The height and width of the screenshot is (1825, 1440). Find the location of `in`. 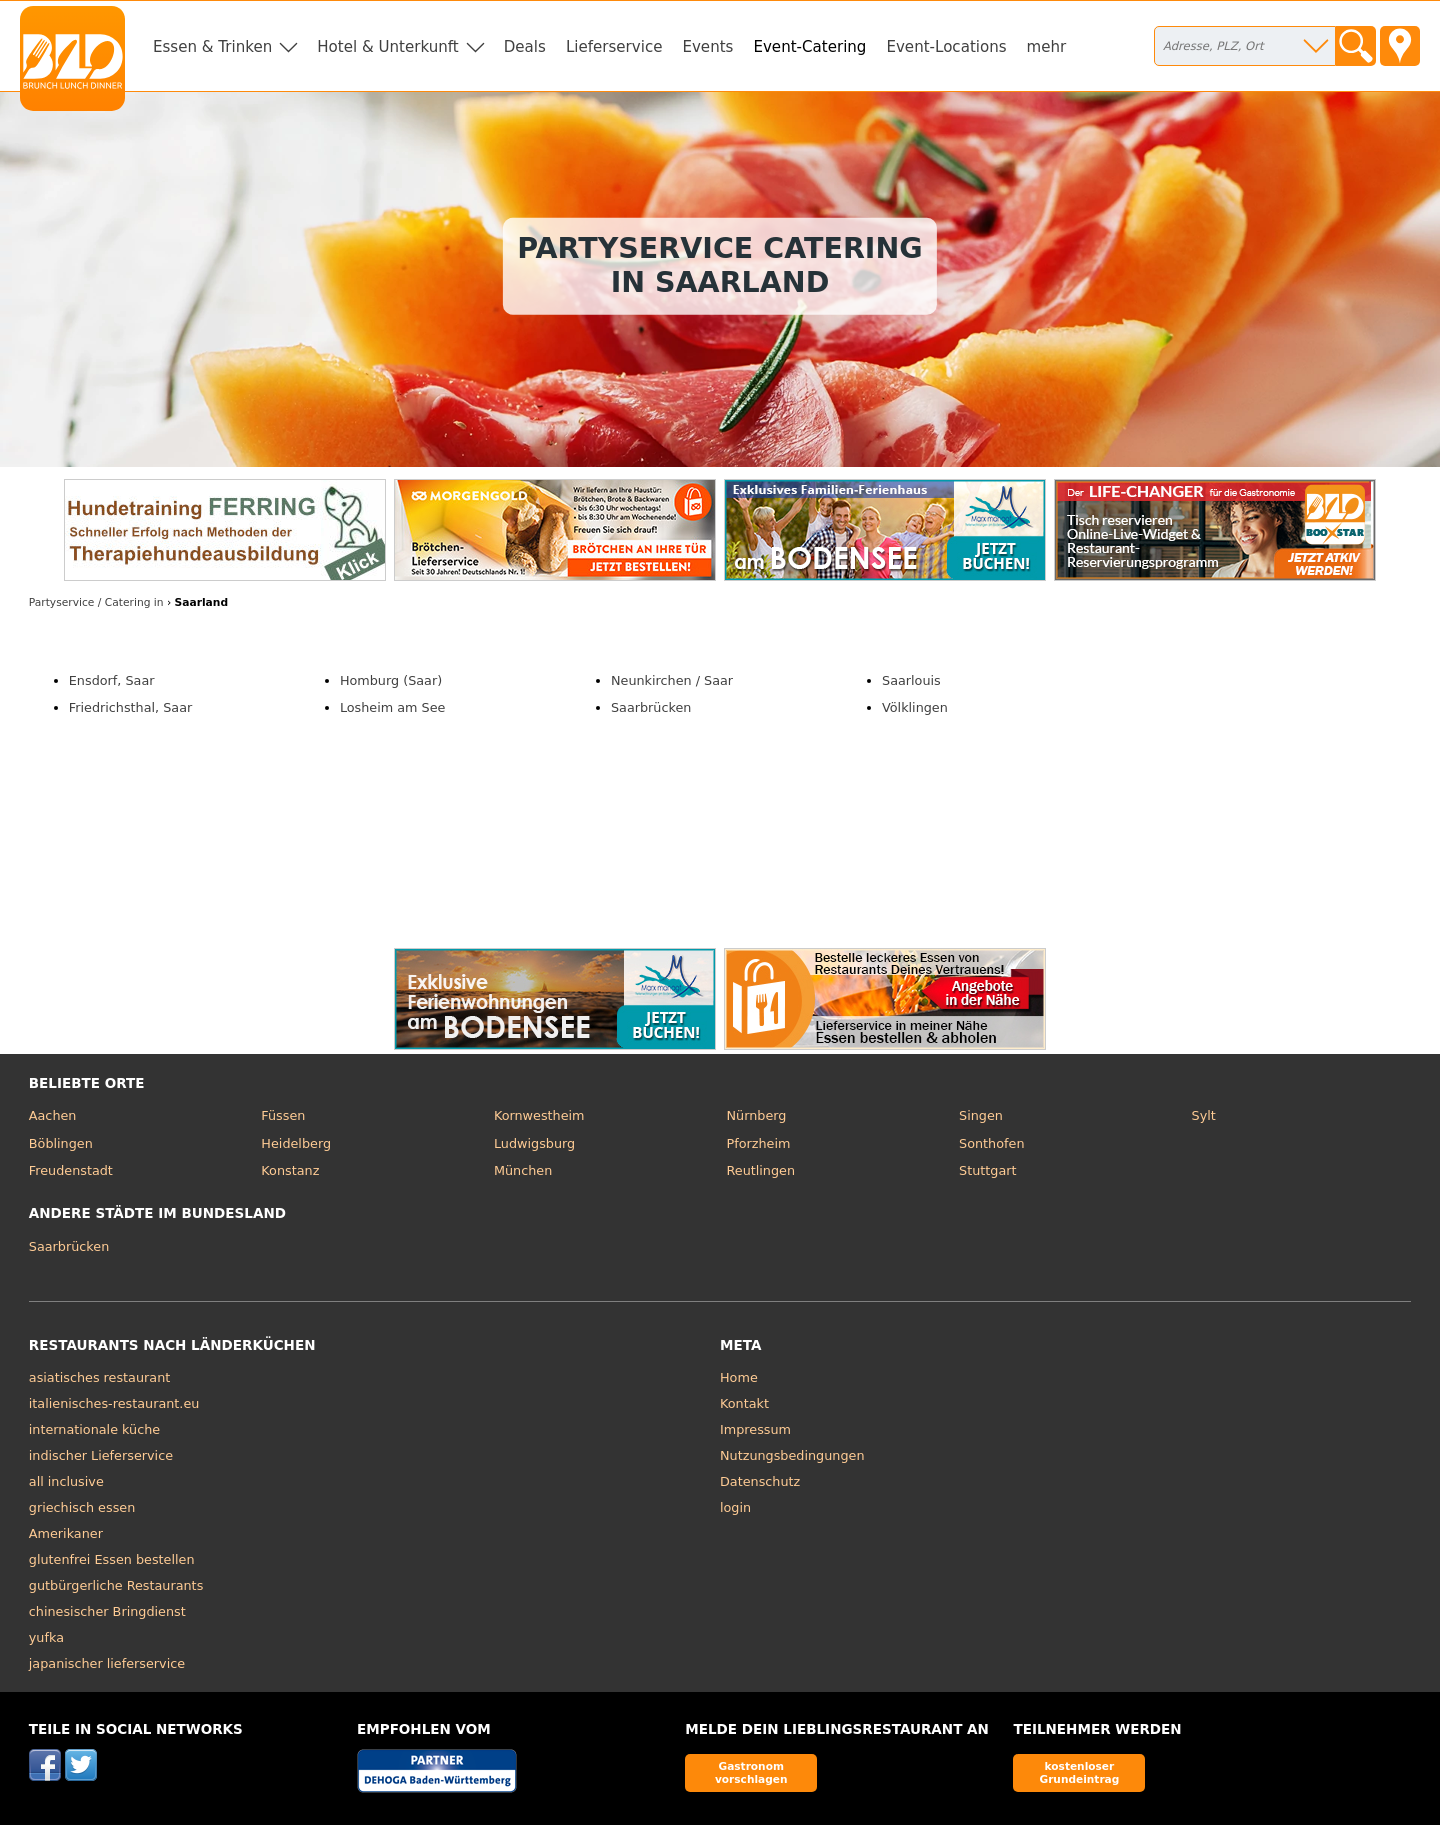

in is located at coordinates (96, 602).